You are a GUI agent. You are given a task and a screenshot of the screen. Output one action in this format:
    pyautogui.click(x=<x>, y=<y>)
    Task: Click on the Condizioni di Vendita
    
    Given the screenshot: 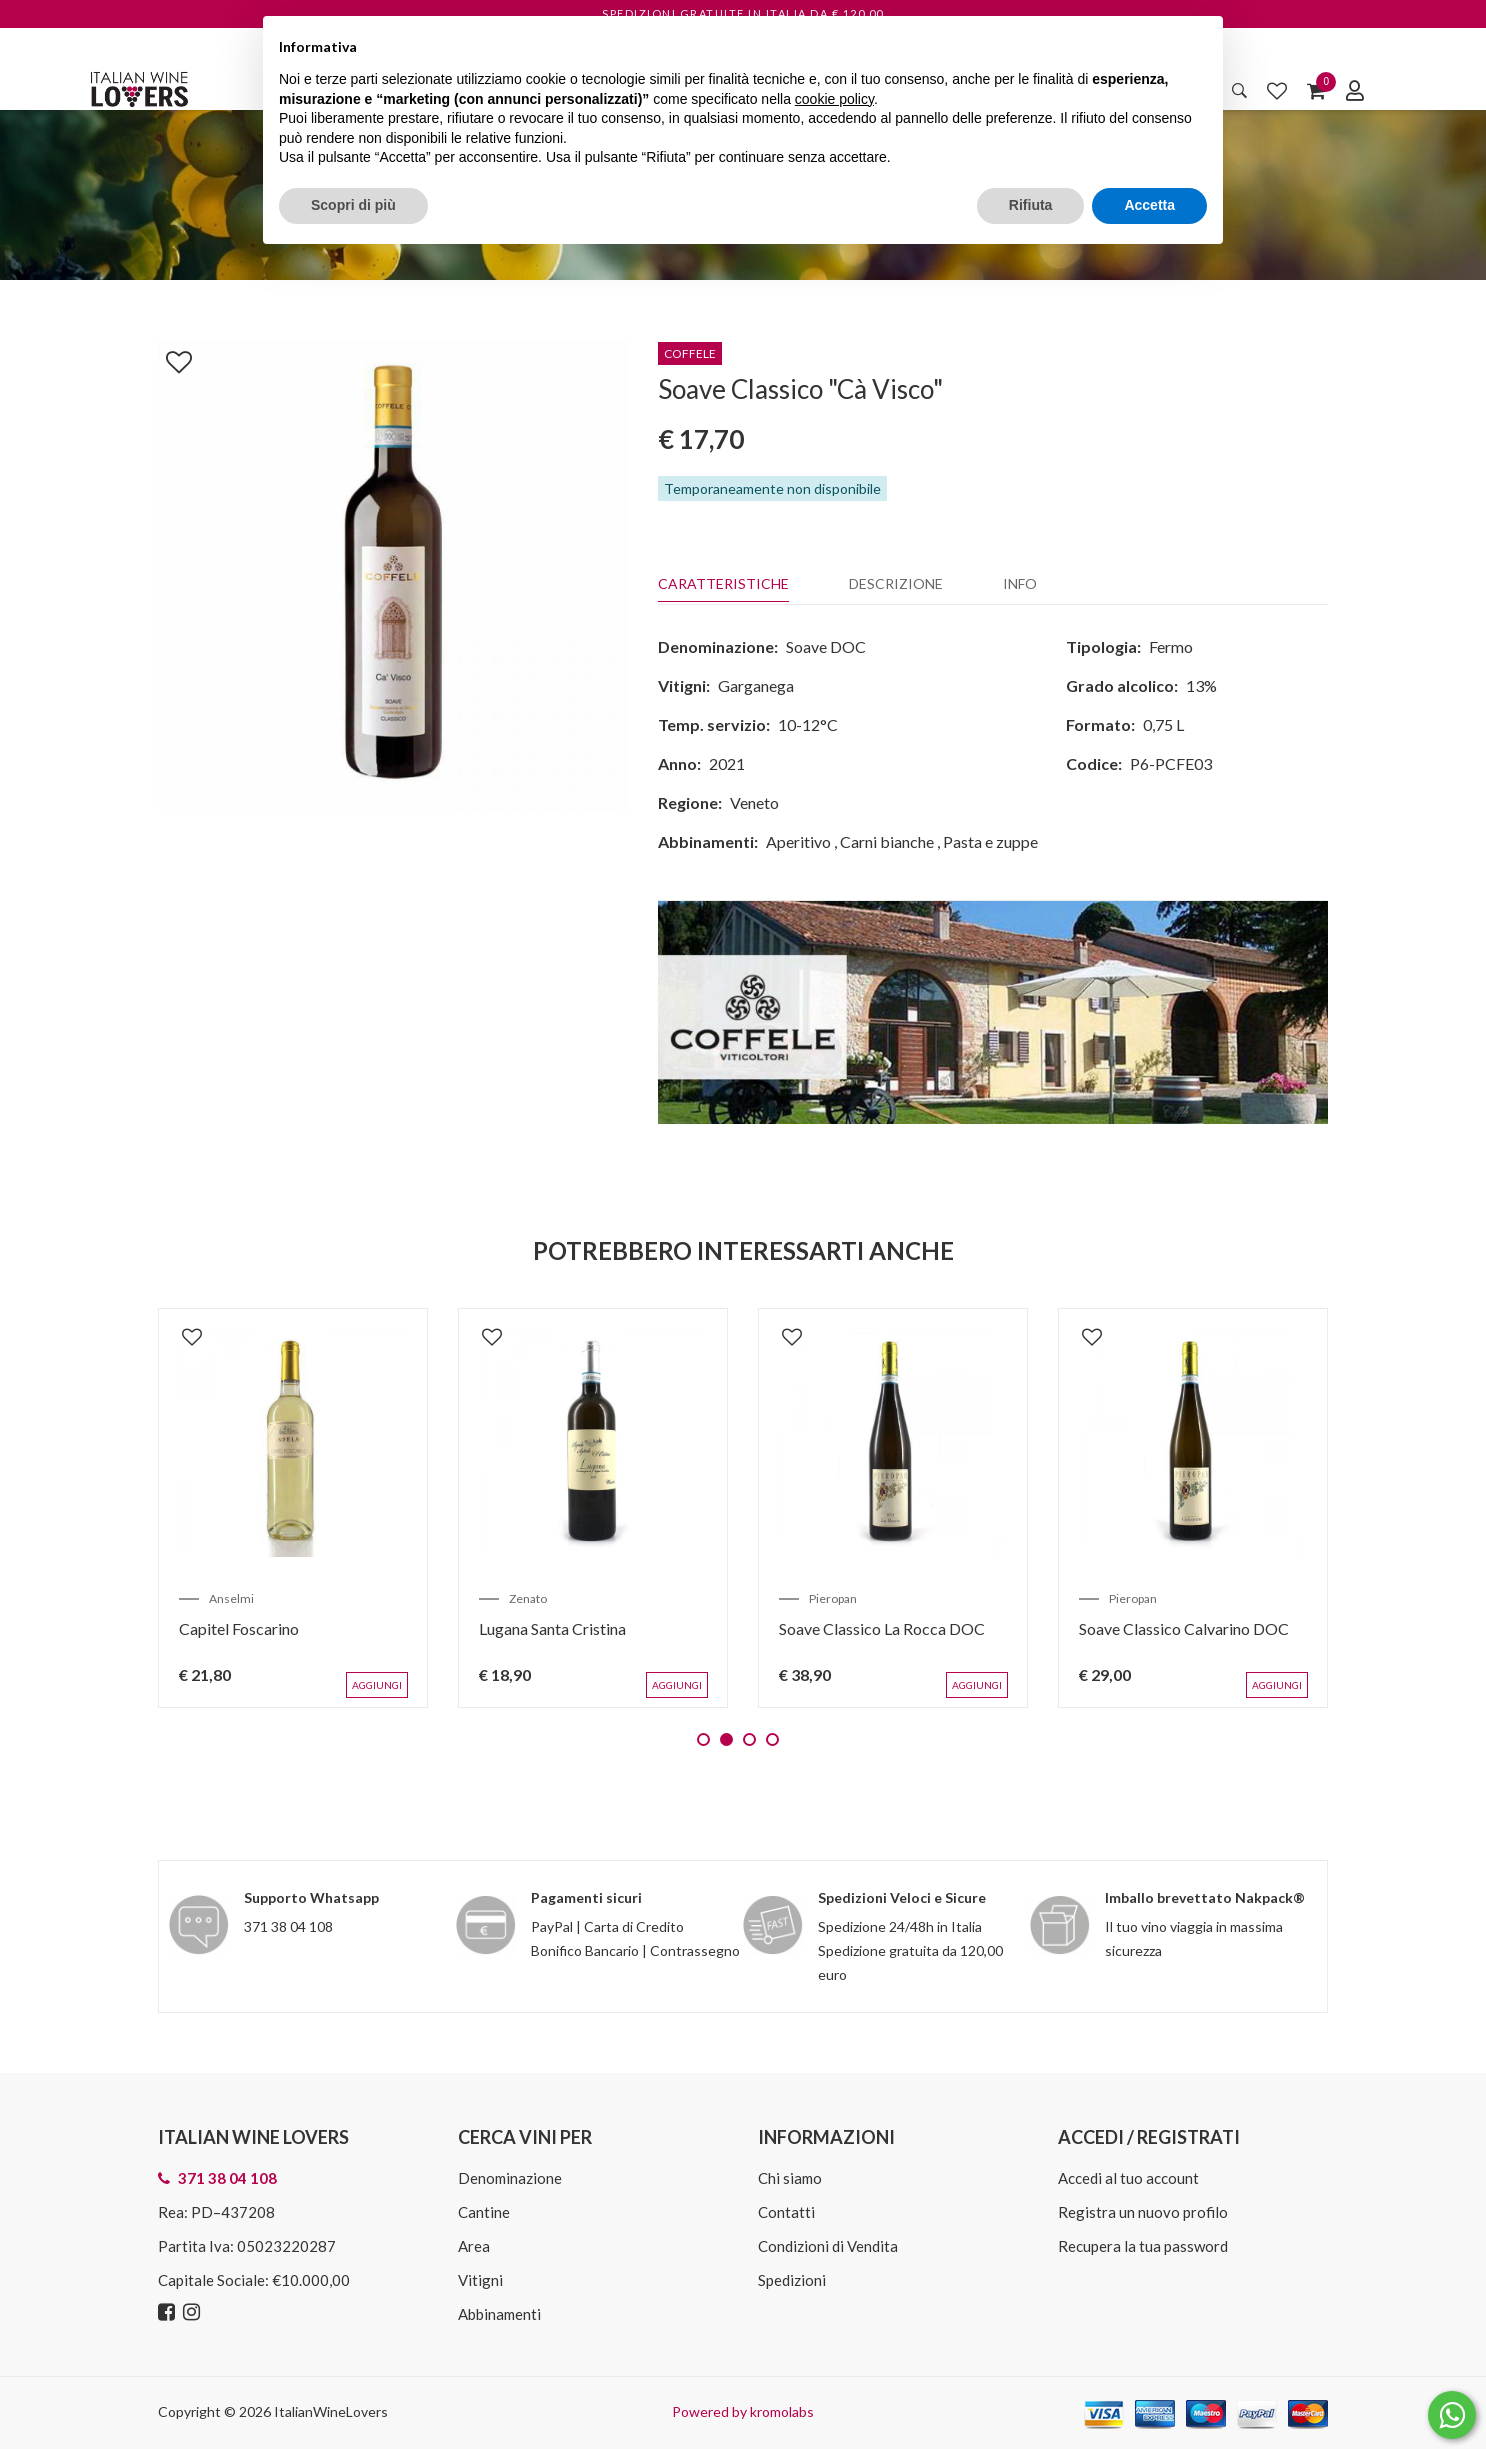 What is the action you would take?
    pyautogui.click(x=828, y=2246)
    